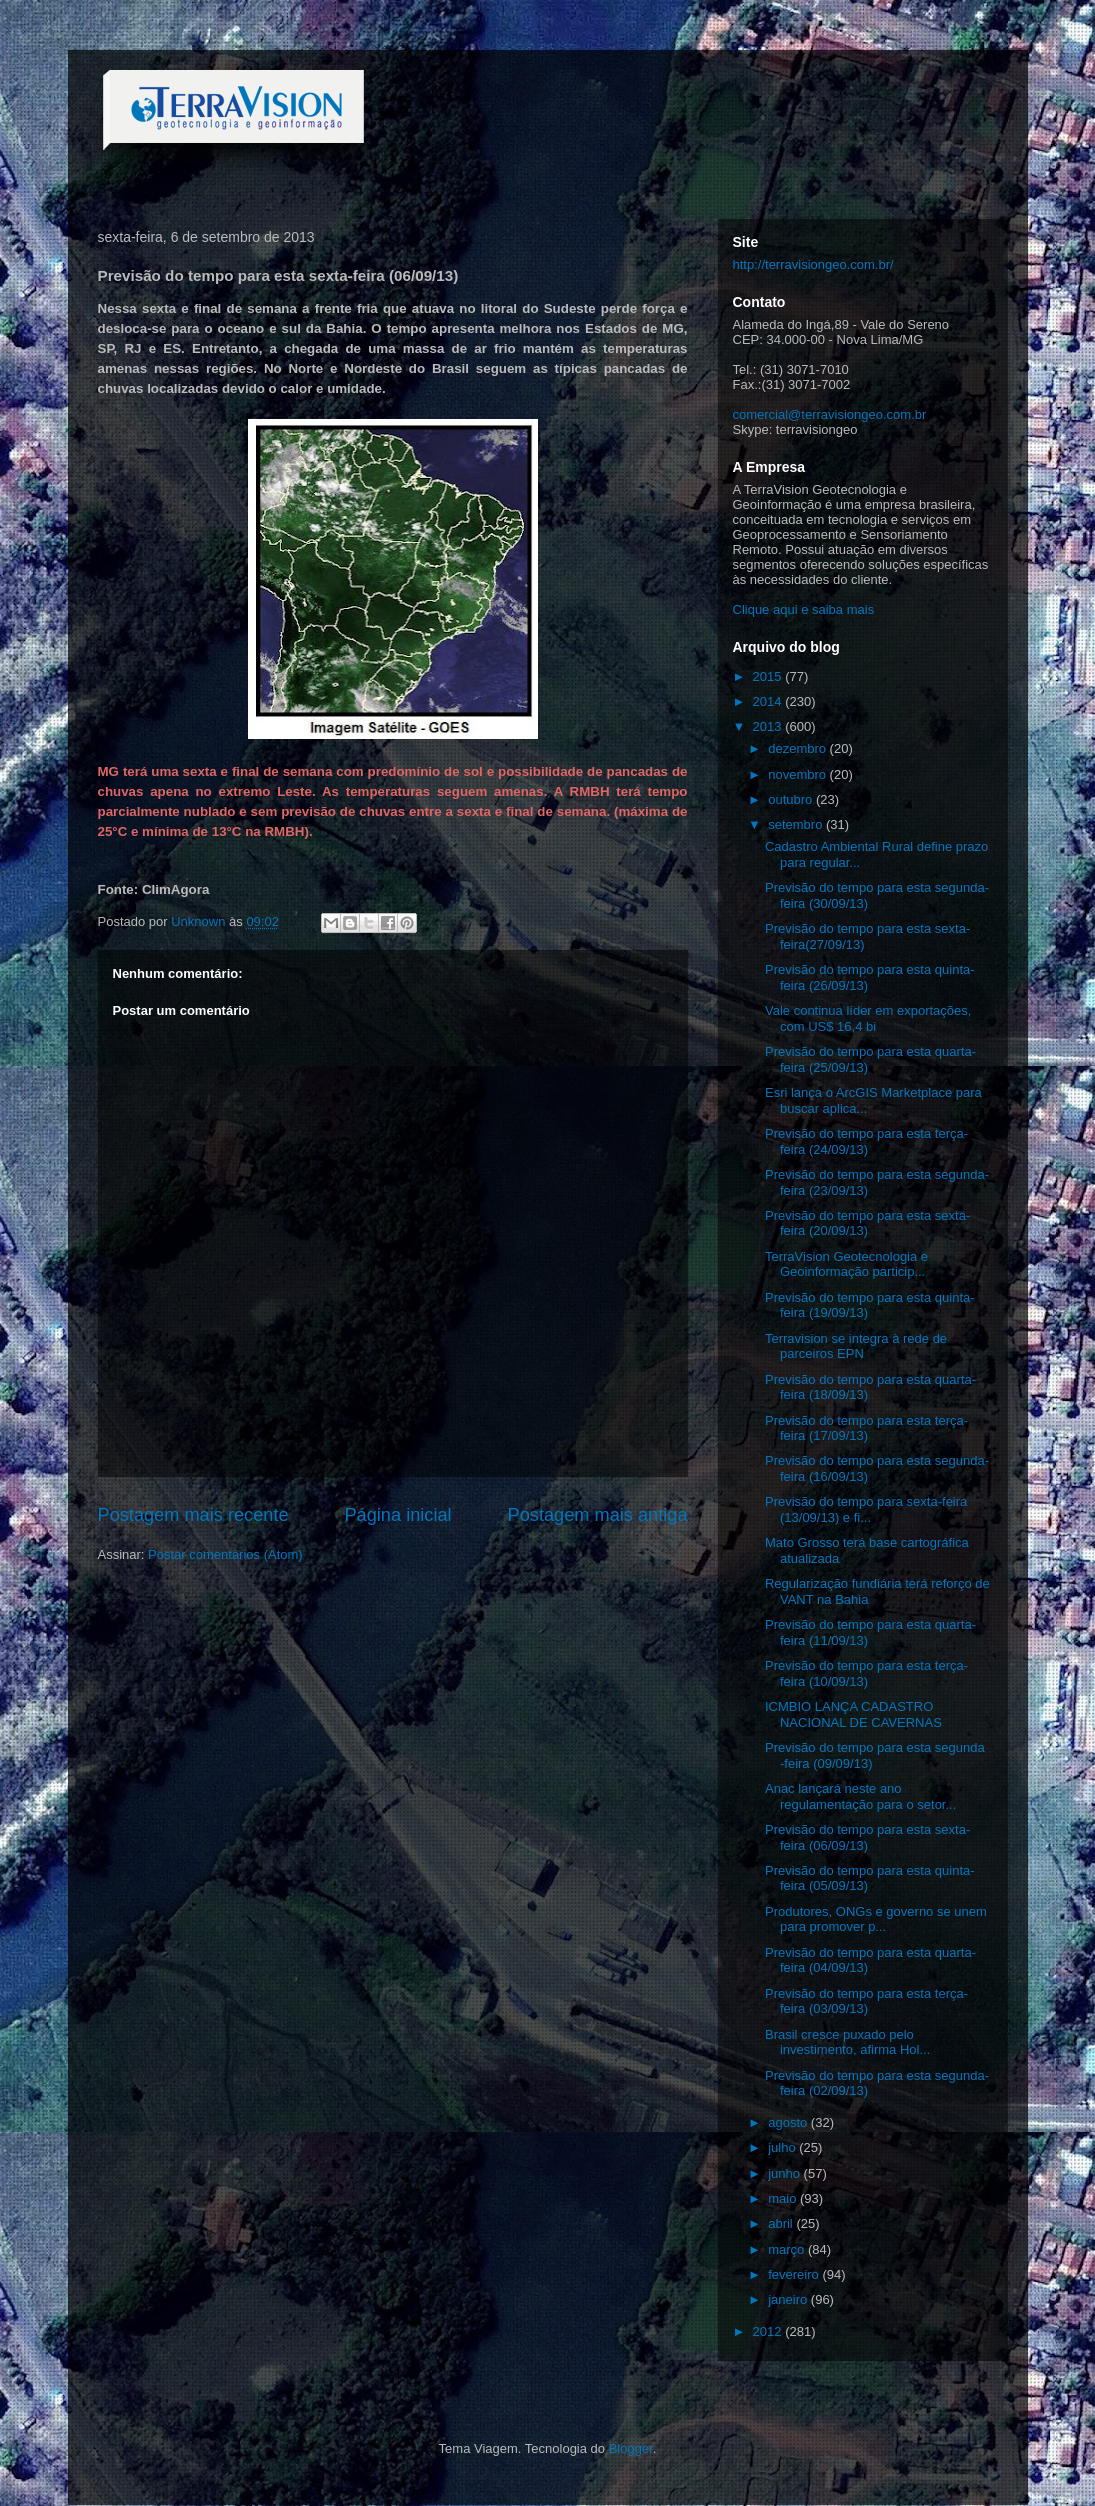 This screenshot has height=2506, width=1095. I want to click on agosto, so click(789, 2122).